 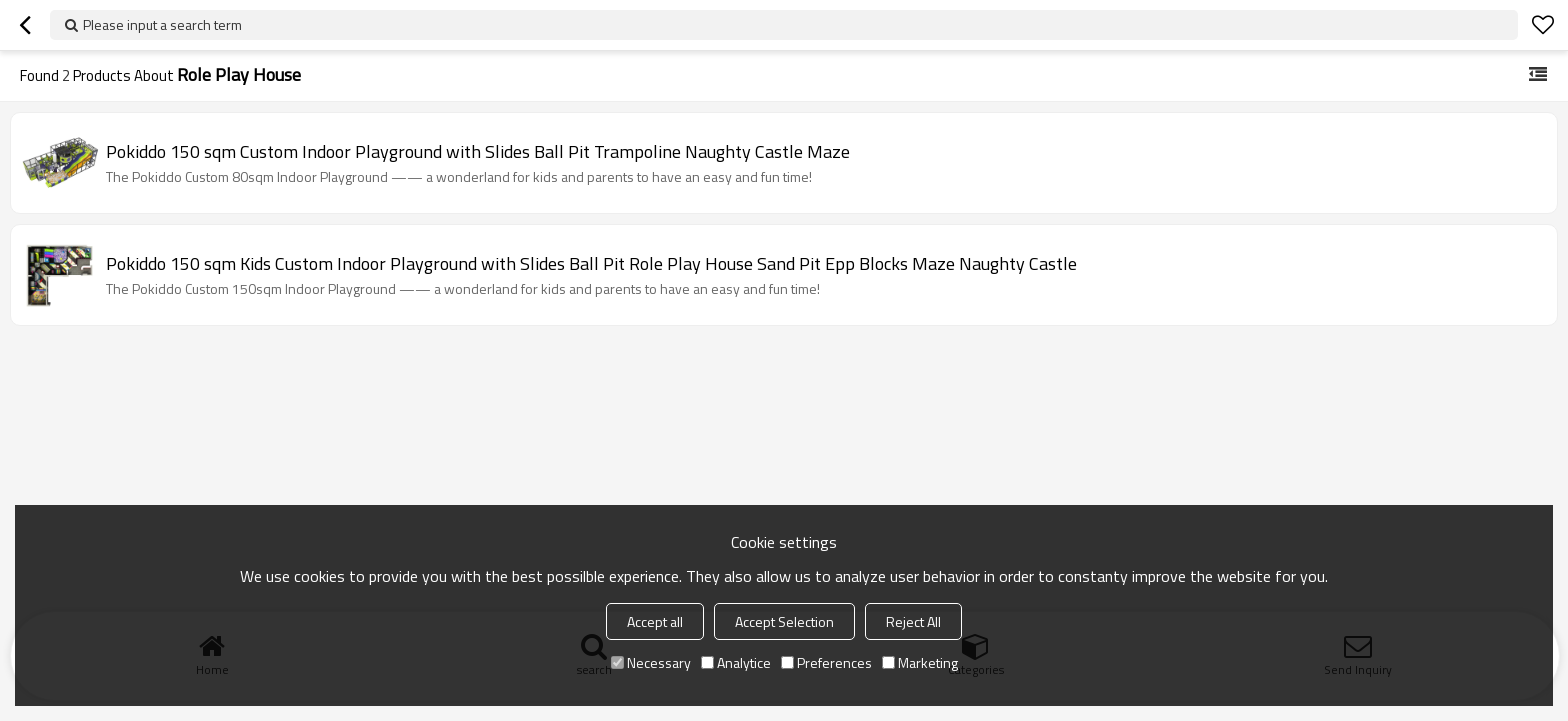 What do you see at coordinates (655, 621) in the screenshot?
I see `Accept all` at bounding box center [655, 621].